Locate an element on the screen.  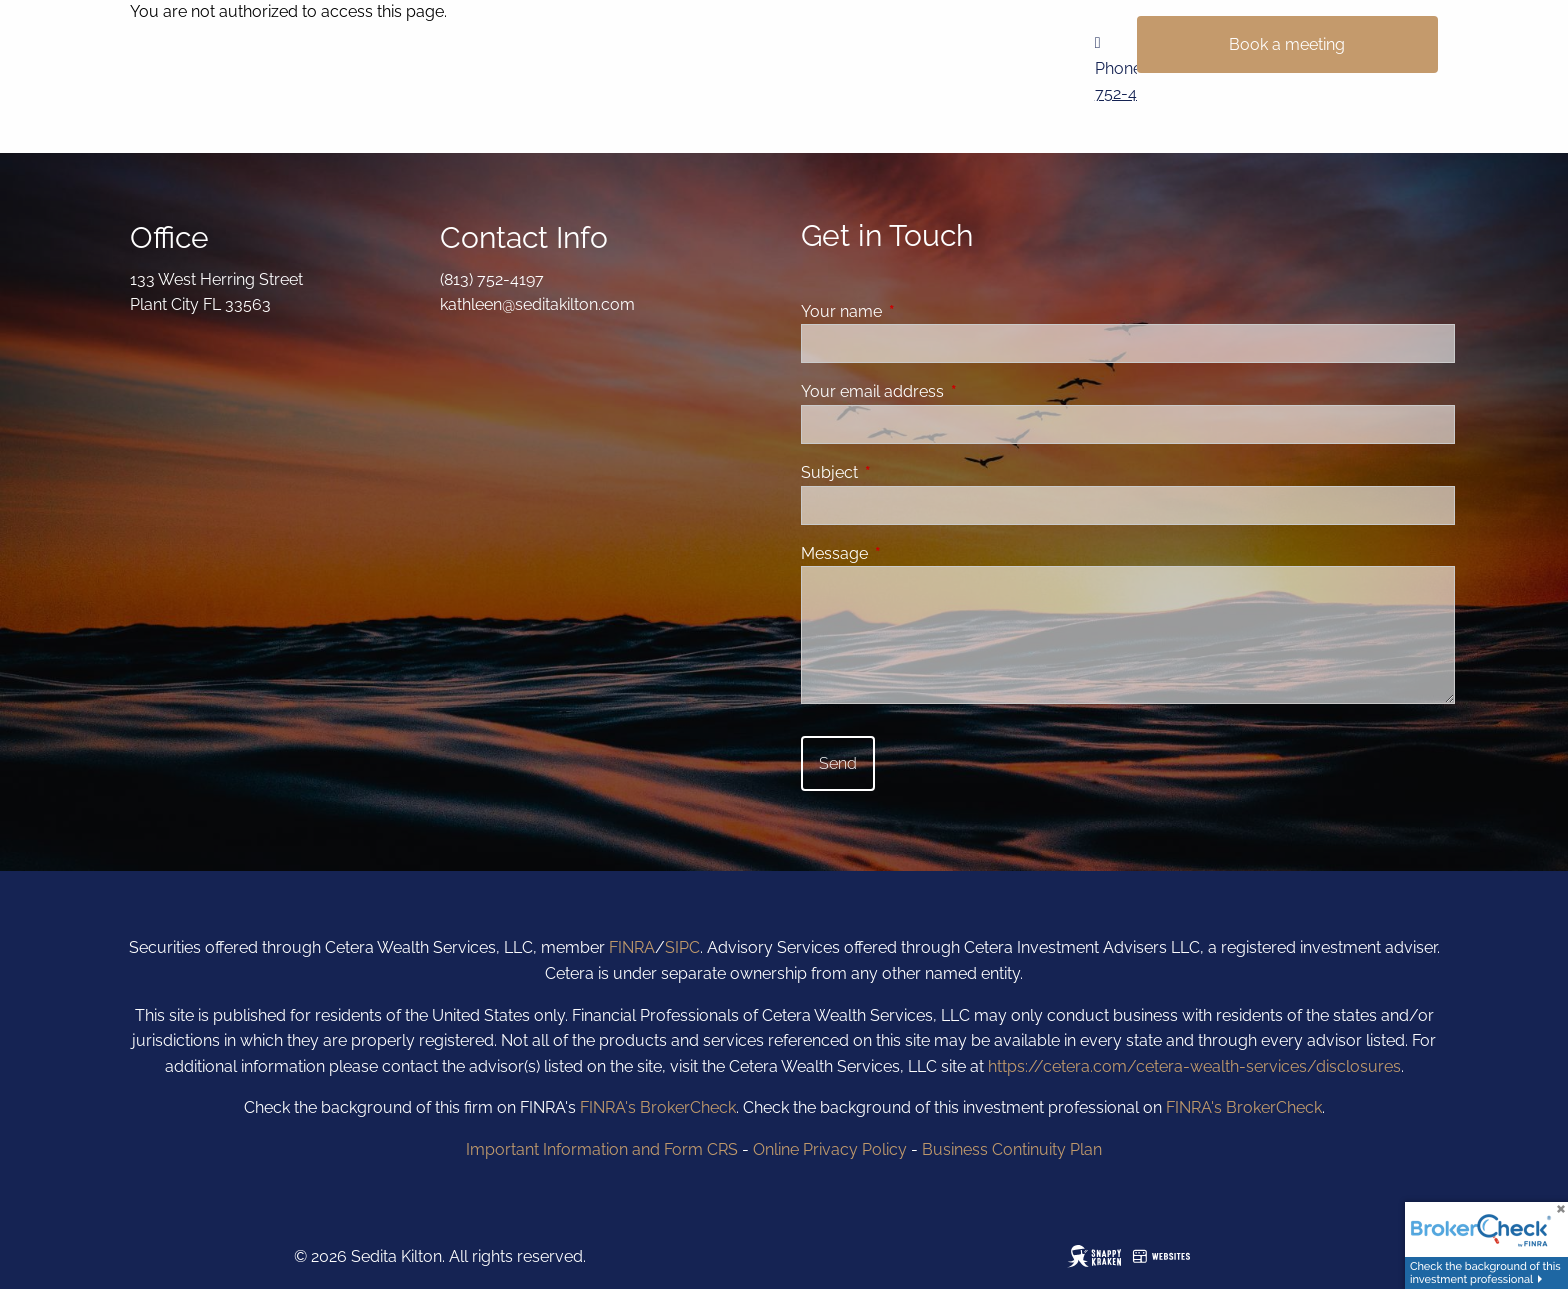
FINRA is located at coordinates (632, 947).